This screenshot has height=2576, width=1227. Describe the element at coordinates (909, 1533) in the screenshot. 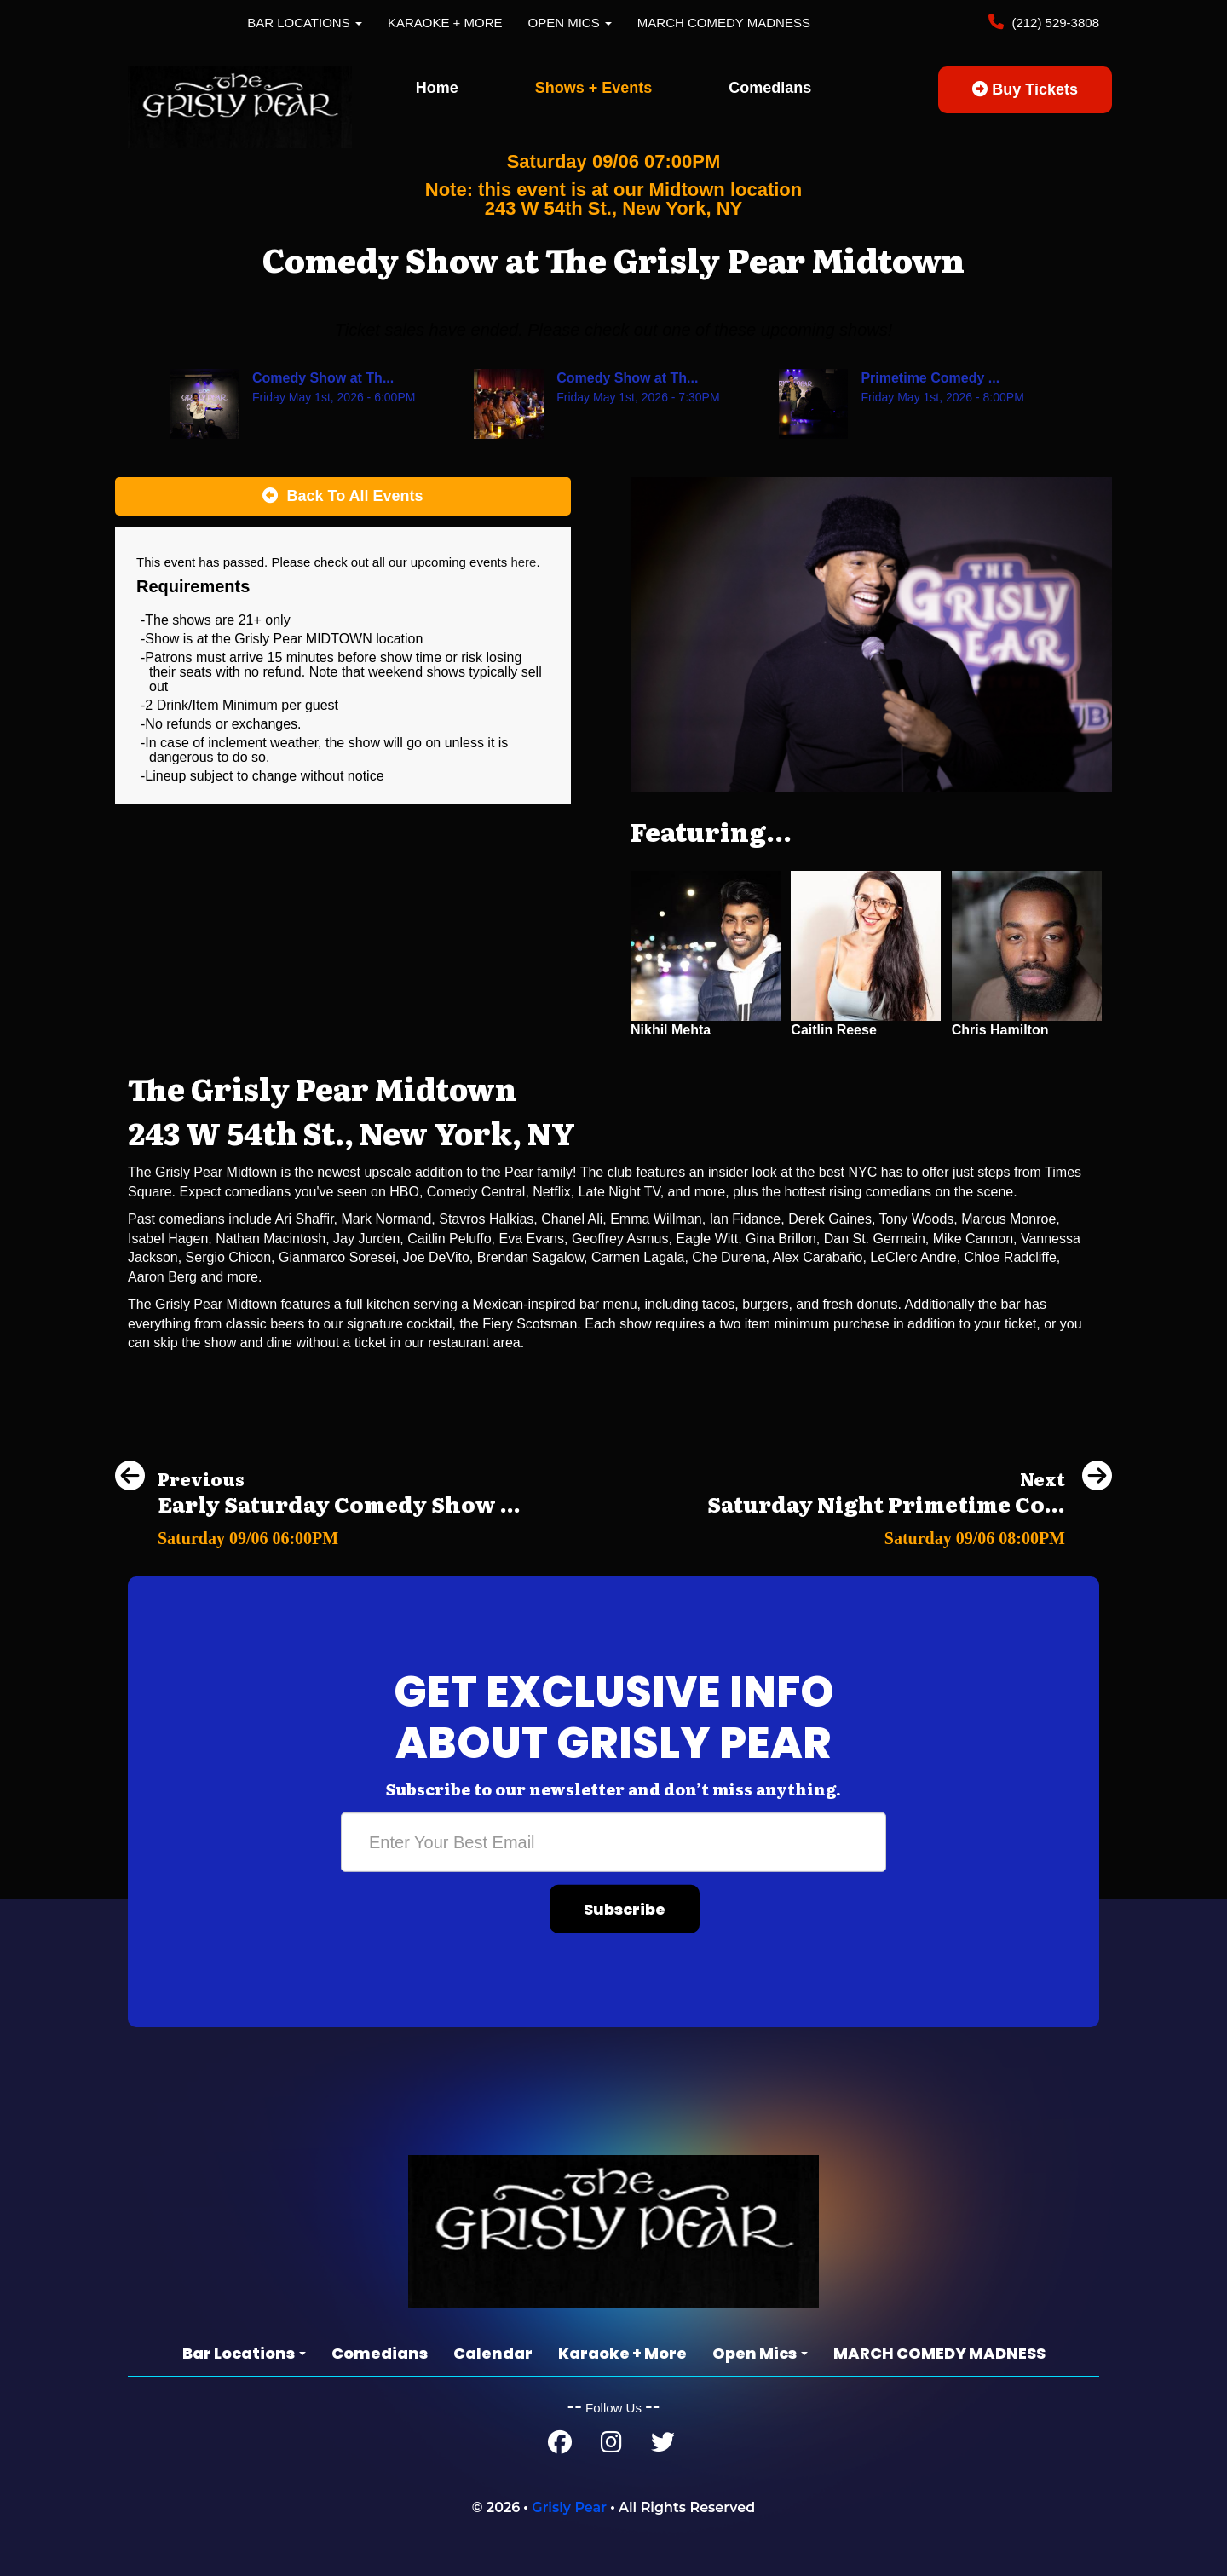

I see `[Saturday Night Primetime Comedy Show at The Grisly Pear Greenwich Village]` at that location.